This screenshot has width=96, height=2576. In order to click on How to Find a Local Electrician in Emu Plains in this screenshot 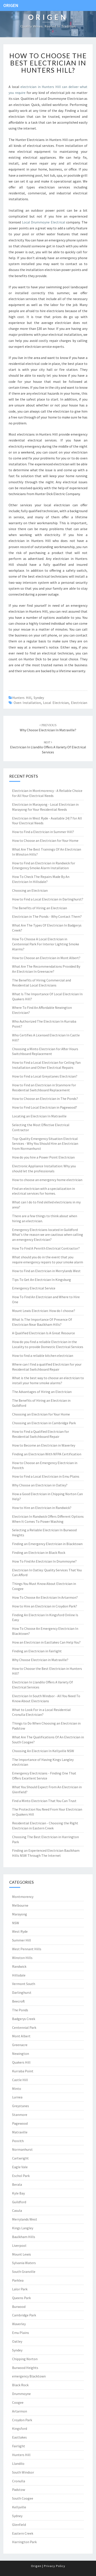, I will do `click(45, 1476)`.